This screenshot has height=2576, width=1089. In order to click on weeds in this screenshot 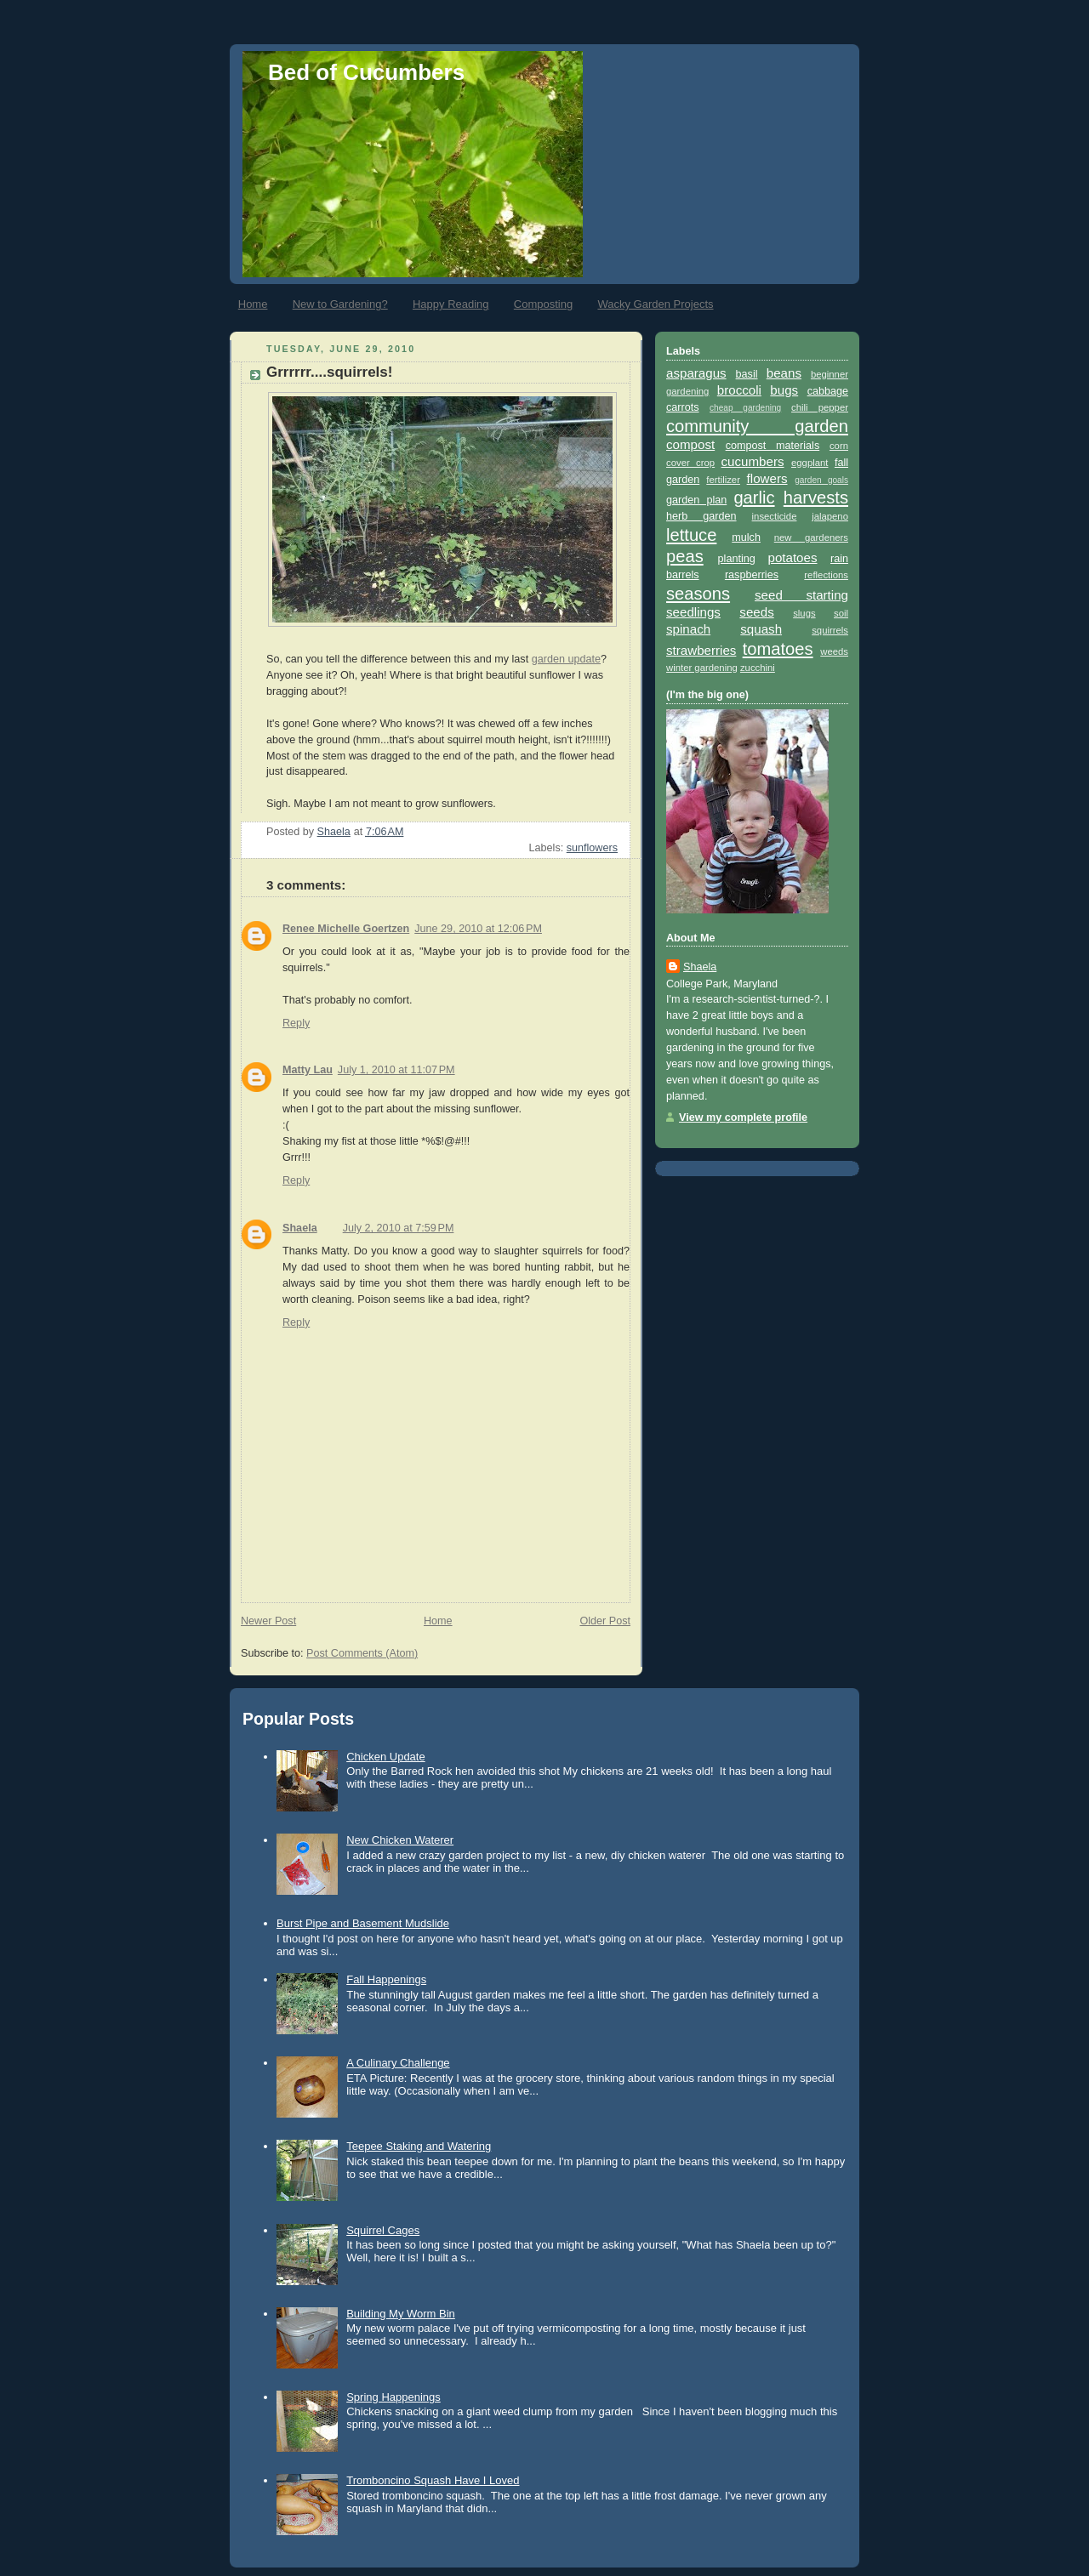, I will do `click(834, 651)`.